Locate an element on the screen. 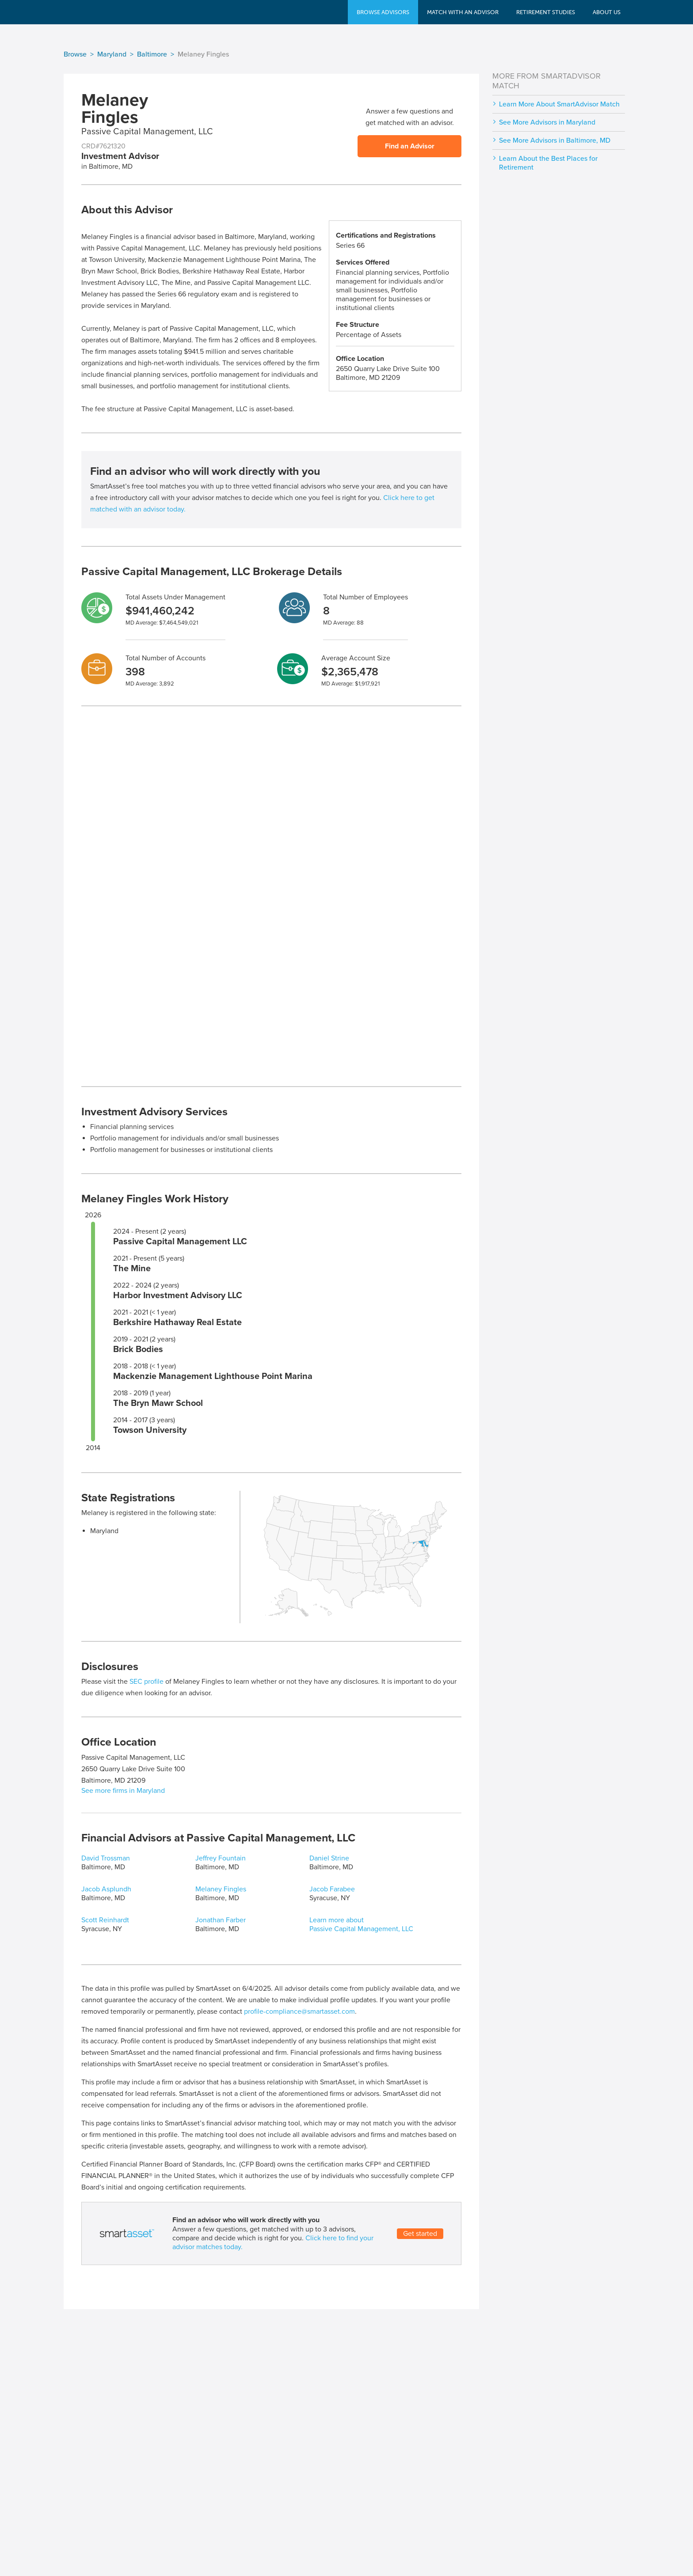 The width and height of the screenshot is (693, 2576). Learn more about Passive Capital Management, LLC is located at coordinates (361, 1924).